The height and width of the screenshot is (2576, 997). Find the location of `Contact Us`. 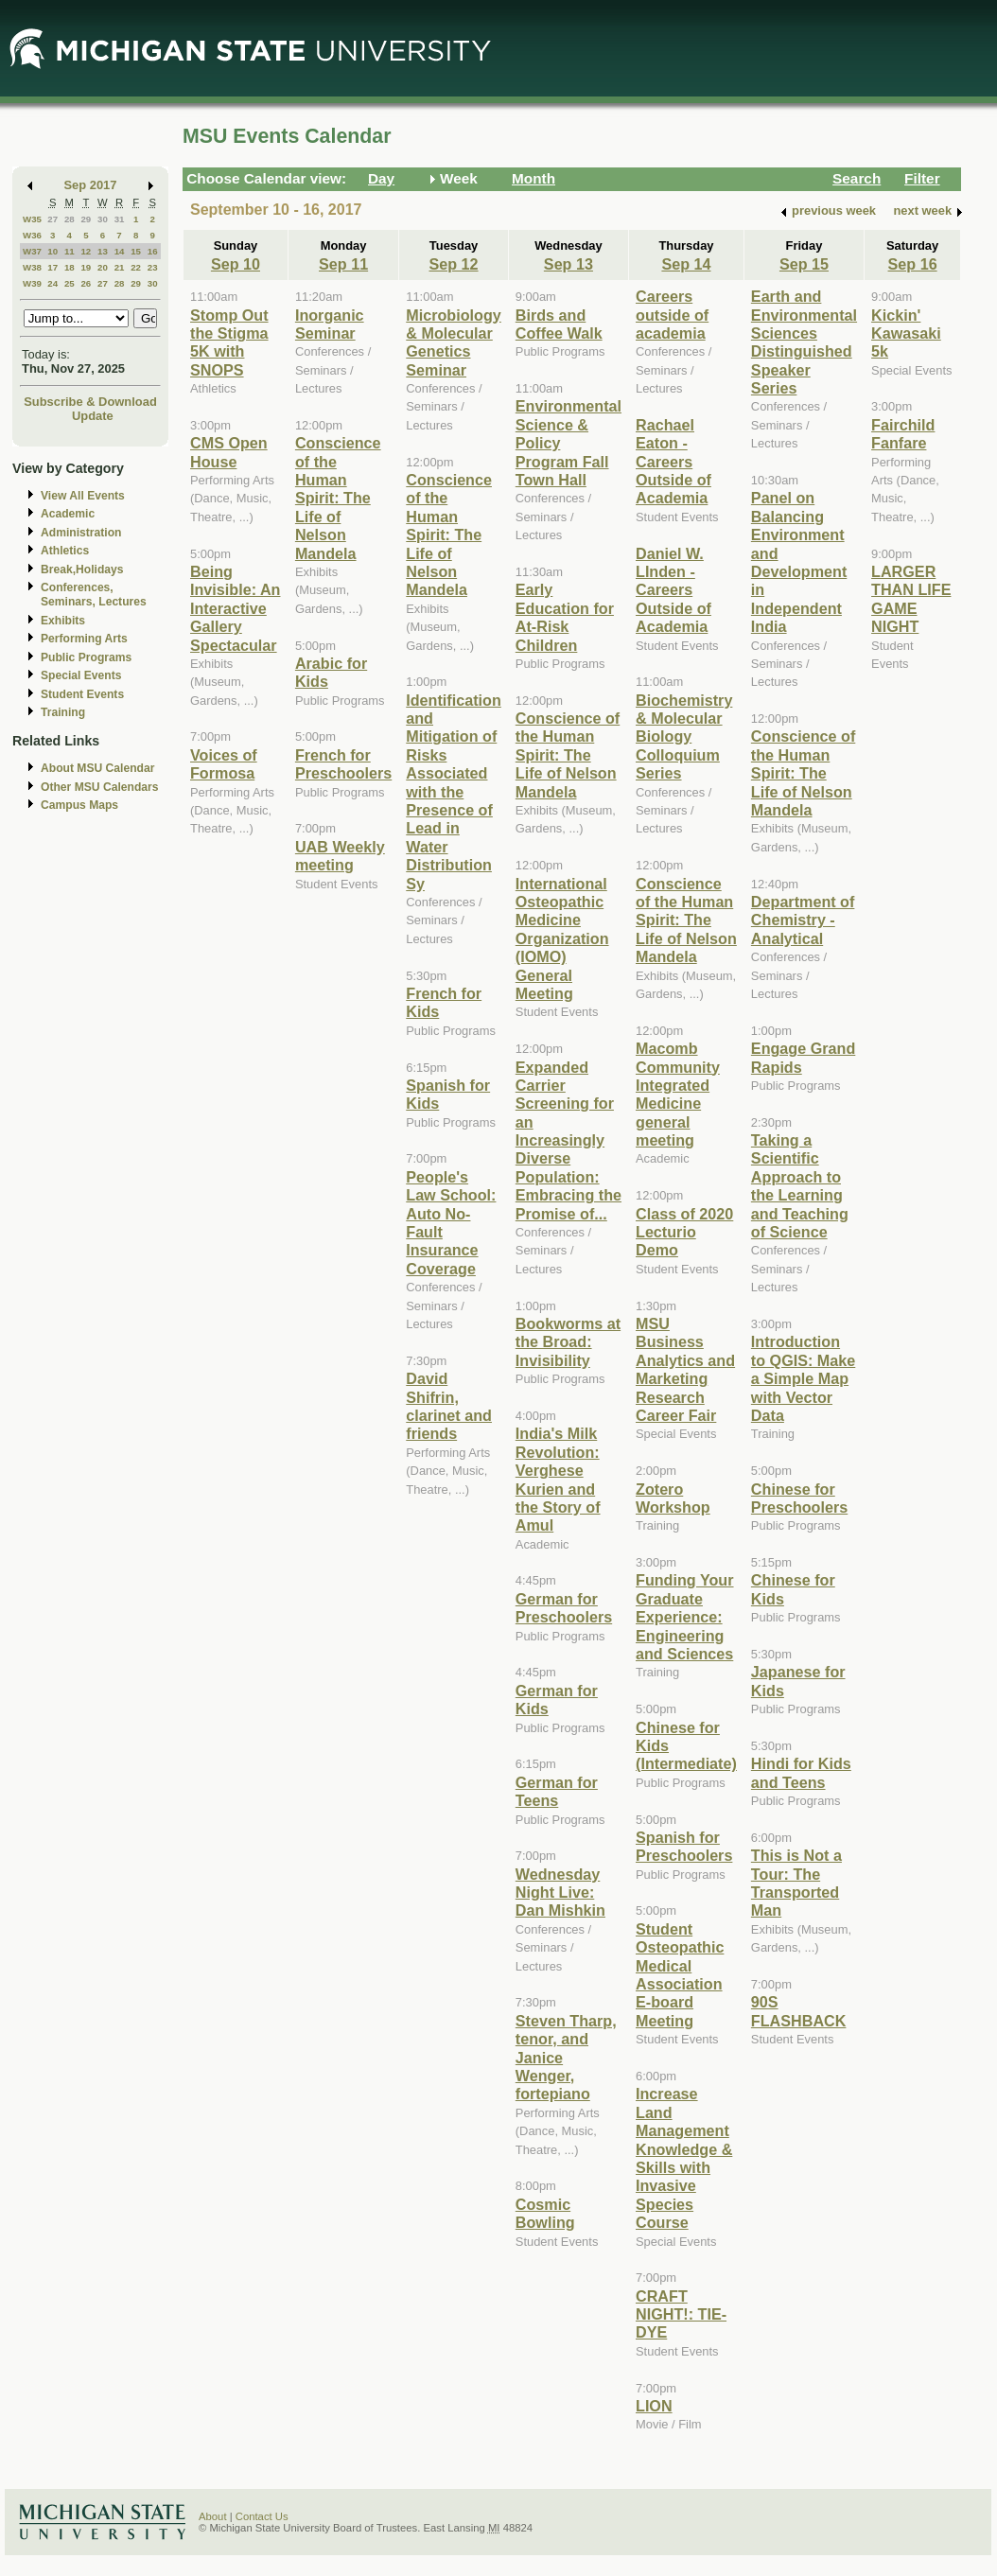

Contact Us is located at coordinates (262, 2516).